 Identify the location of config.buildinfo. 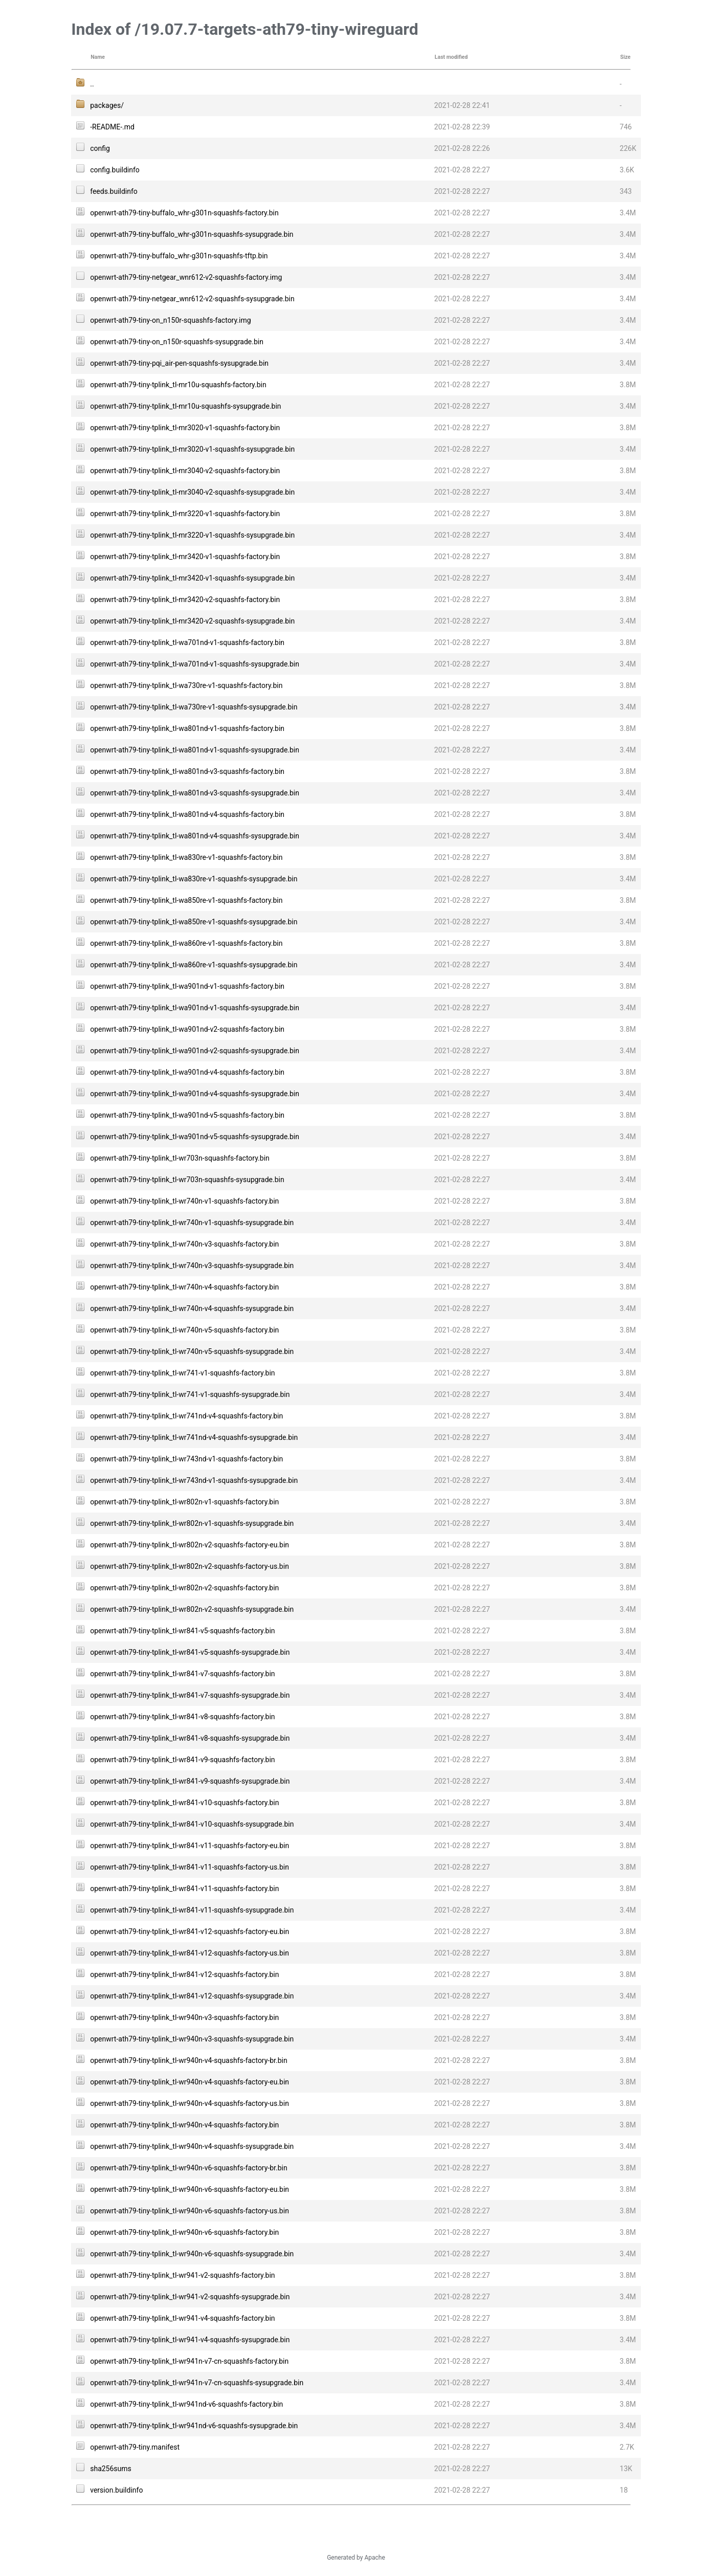
(115, 170).